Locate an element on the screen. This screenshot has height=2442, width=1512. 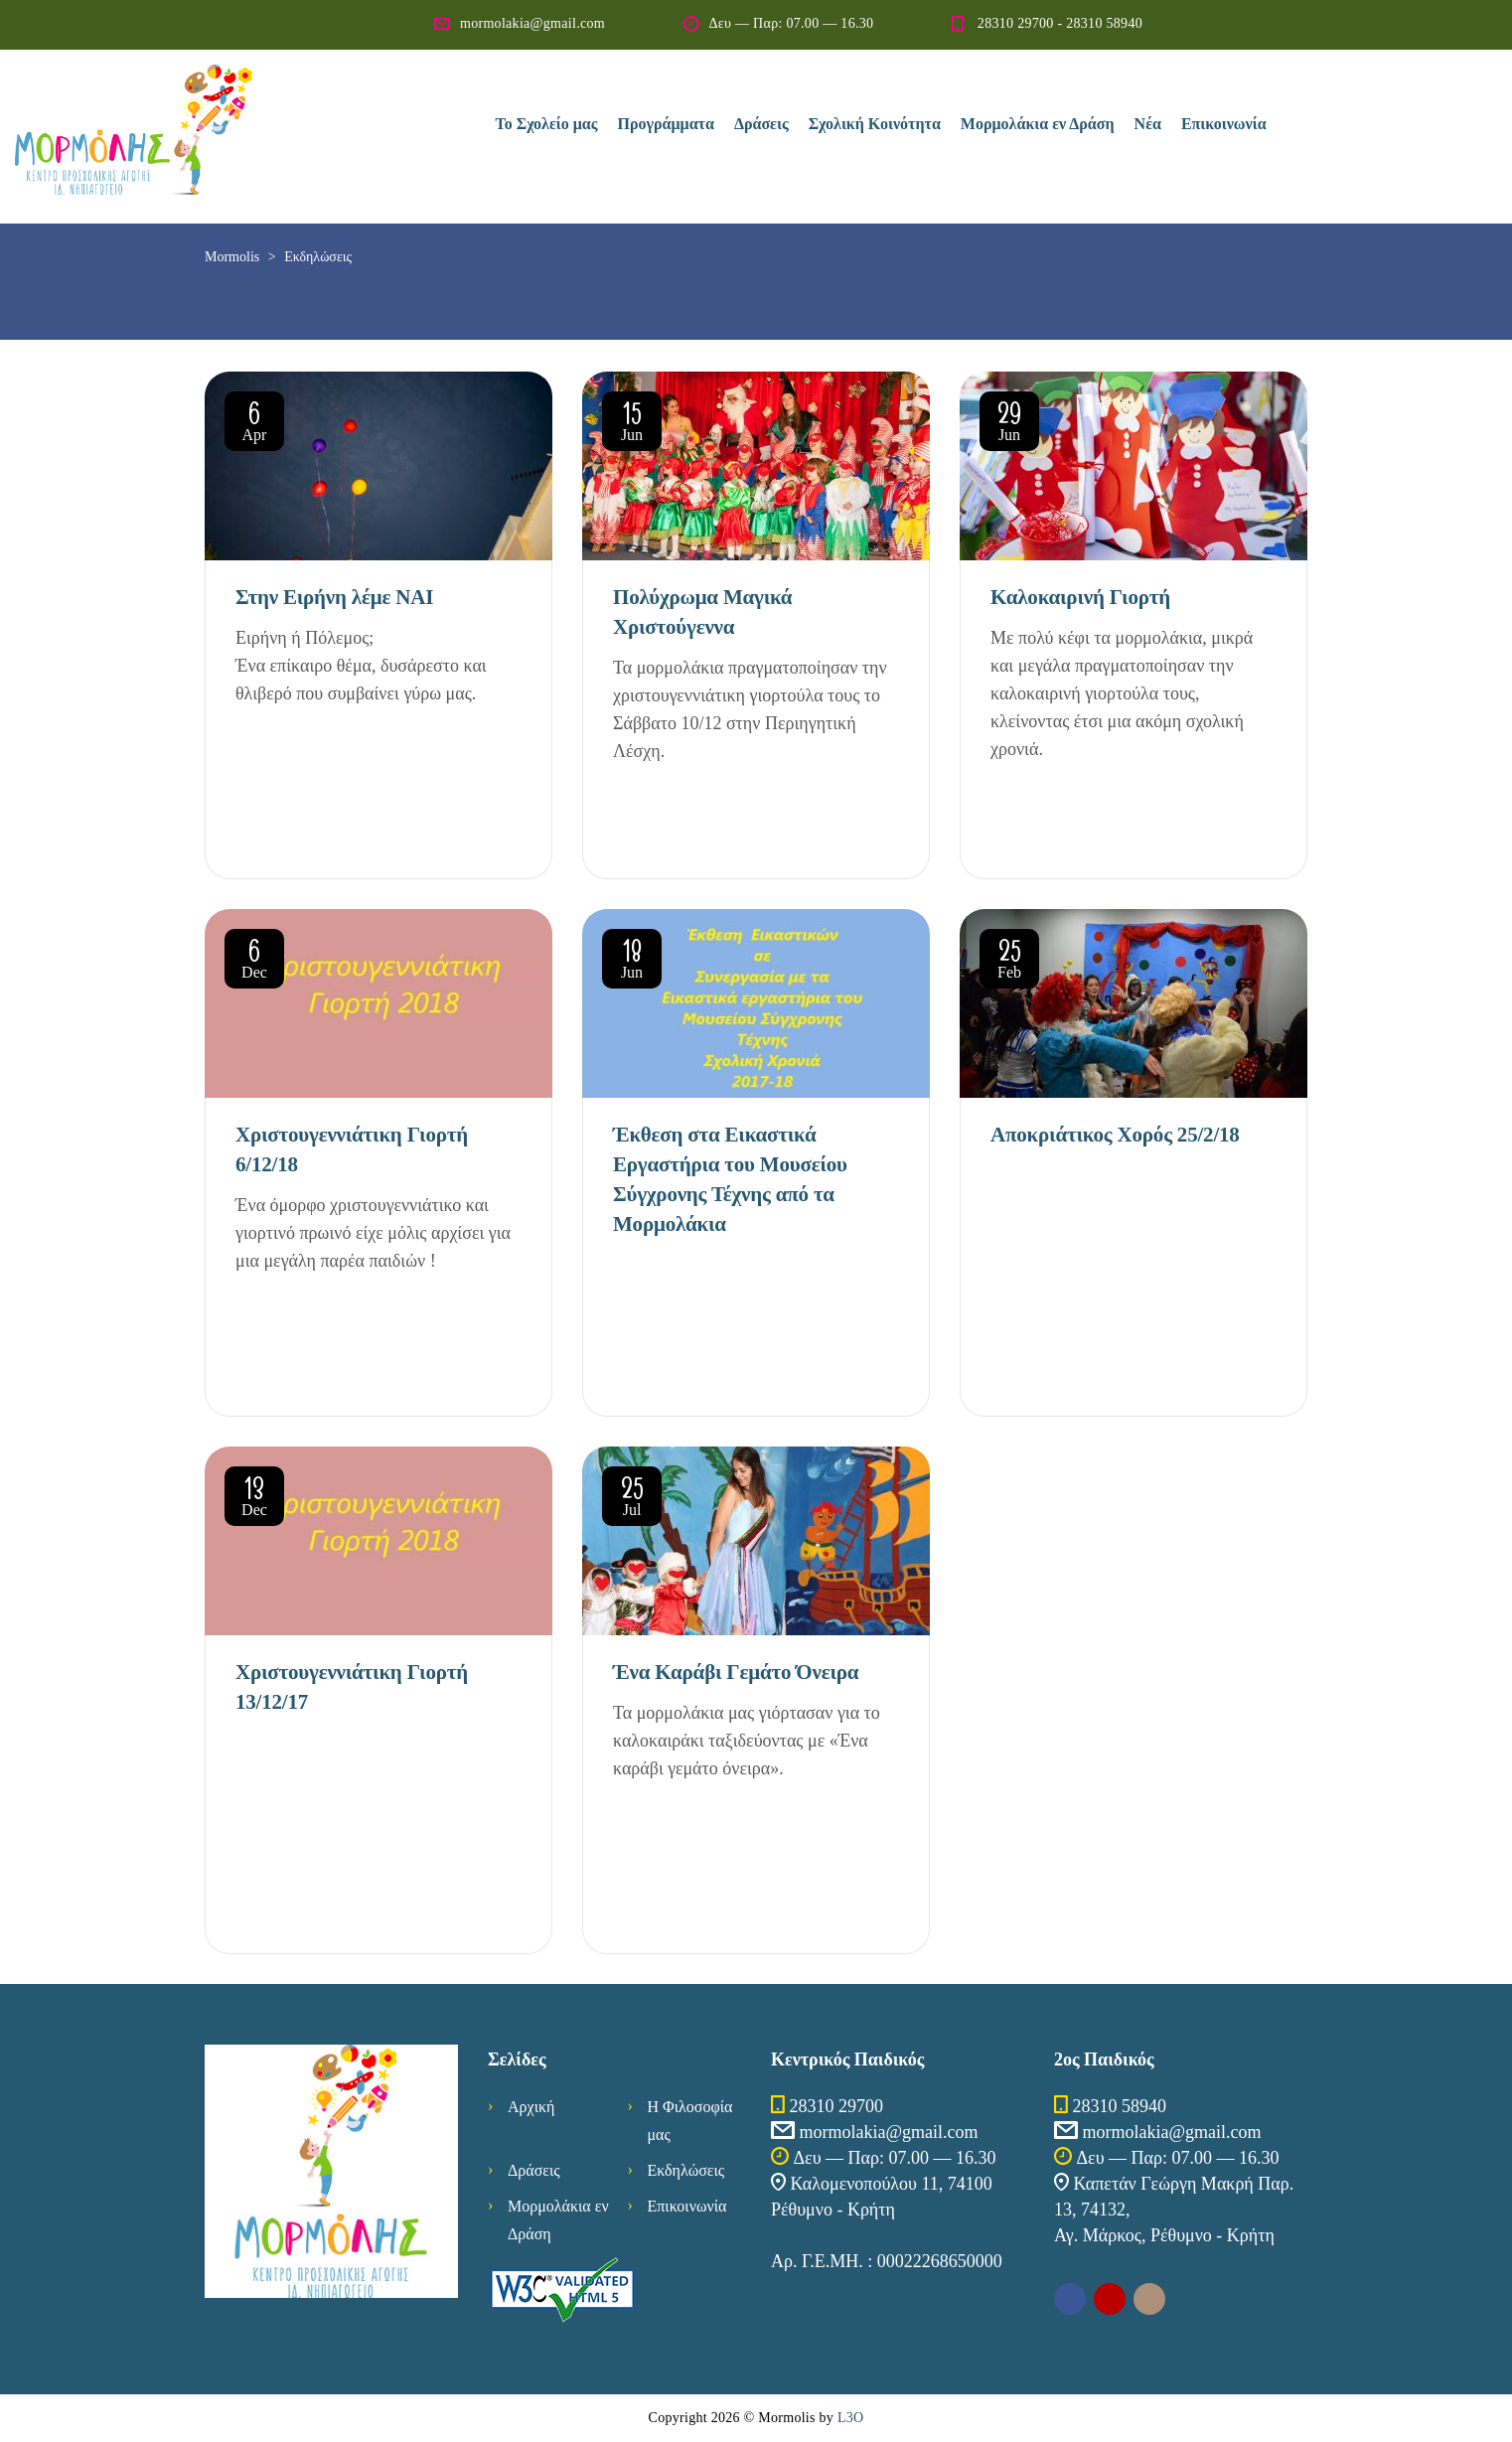
Προγράμματα is located at coordinates (666, 123).